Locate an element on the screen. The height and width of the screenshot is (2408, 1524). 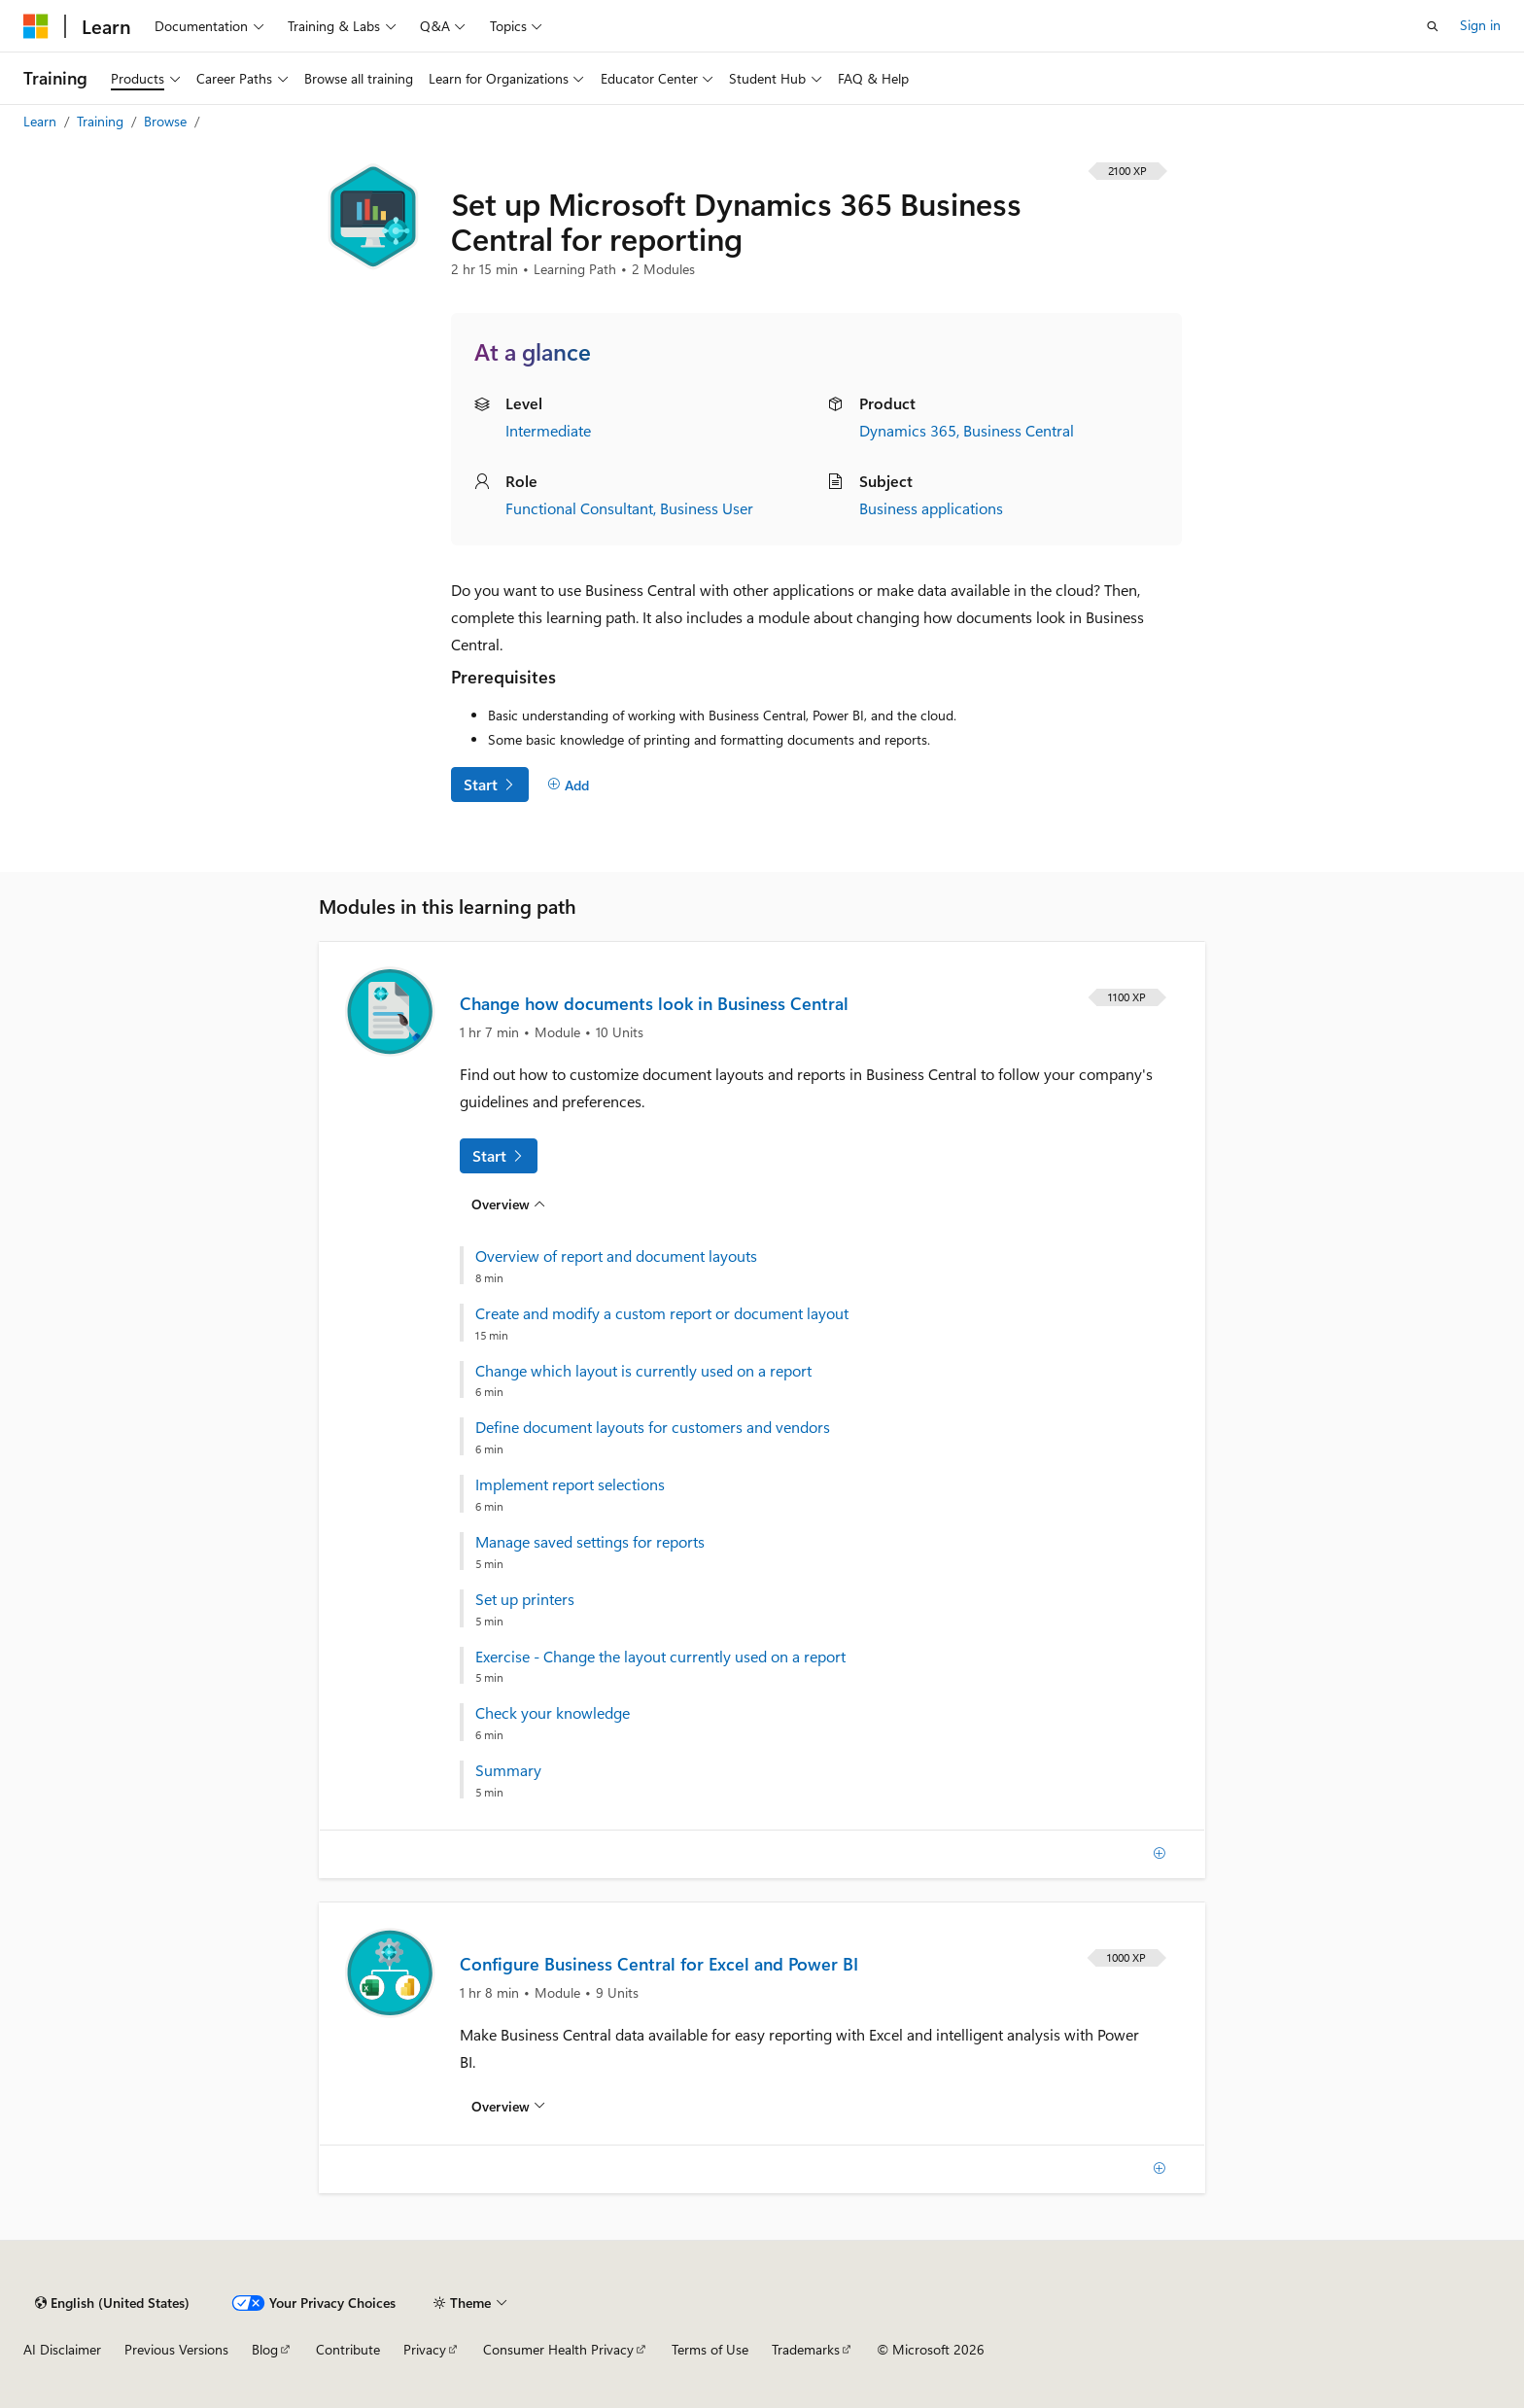
Intermediate is located at coordinates (548, 430).